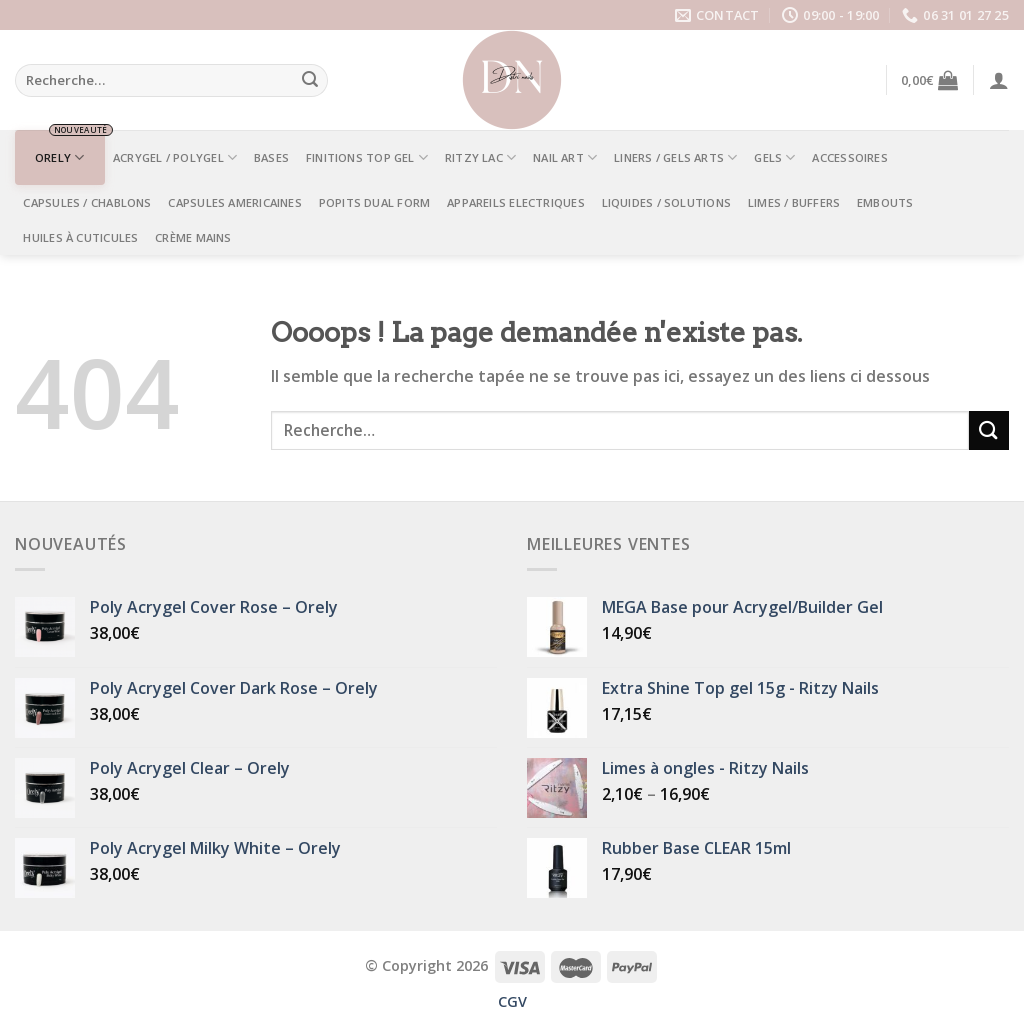  What do you see at coordinates (885, 202) in the screenshot?
I see `EMBOUTS` at bounding box center [885, 202].